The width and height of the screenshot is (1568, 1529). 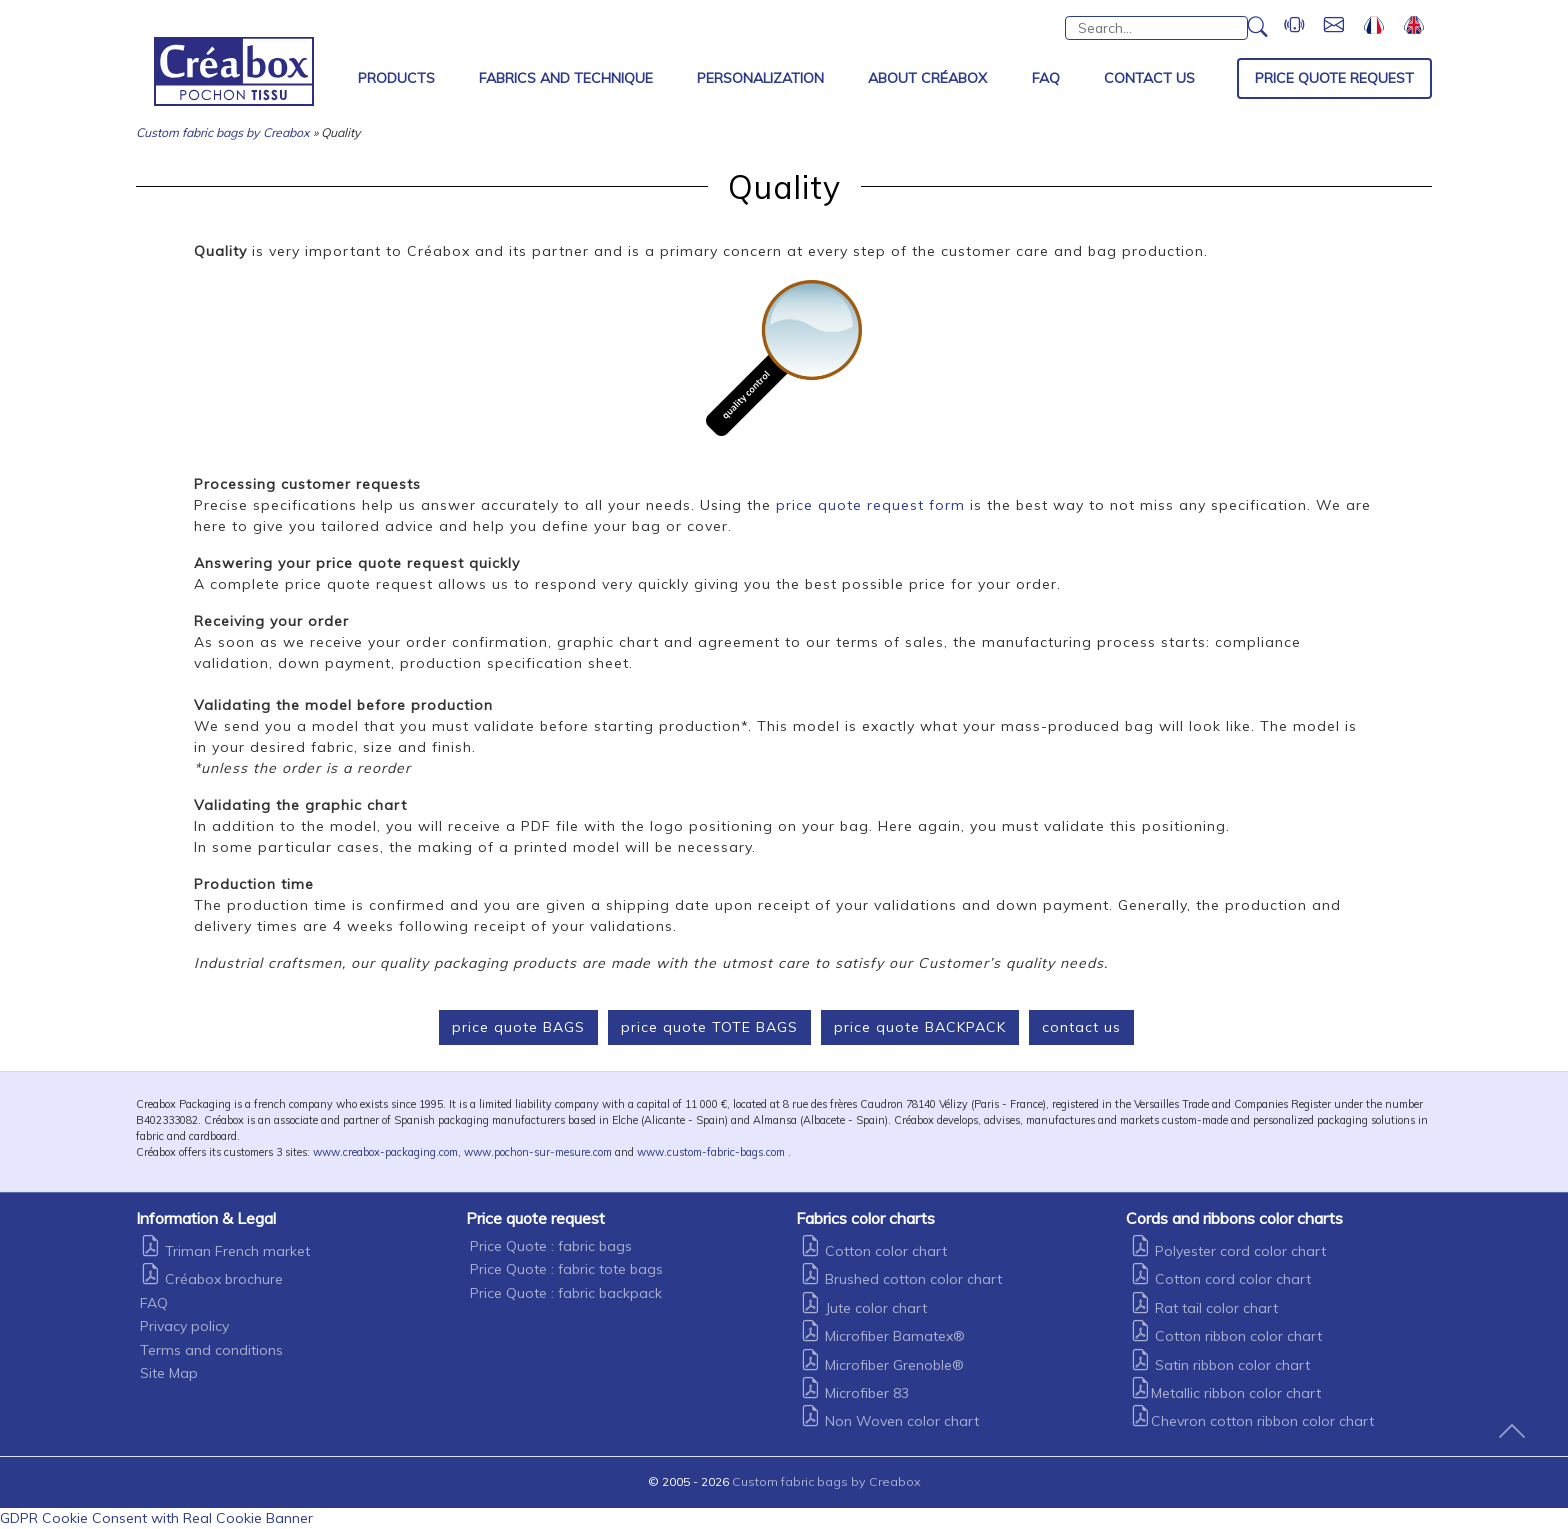 I want to click on Contact Us, so click(x=1149, y=78).